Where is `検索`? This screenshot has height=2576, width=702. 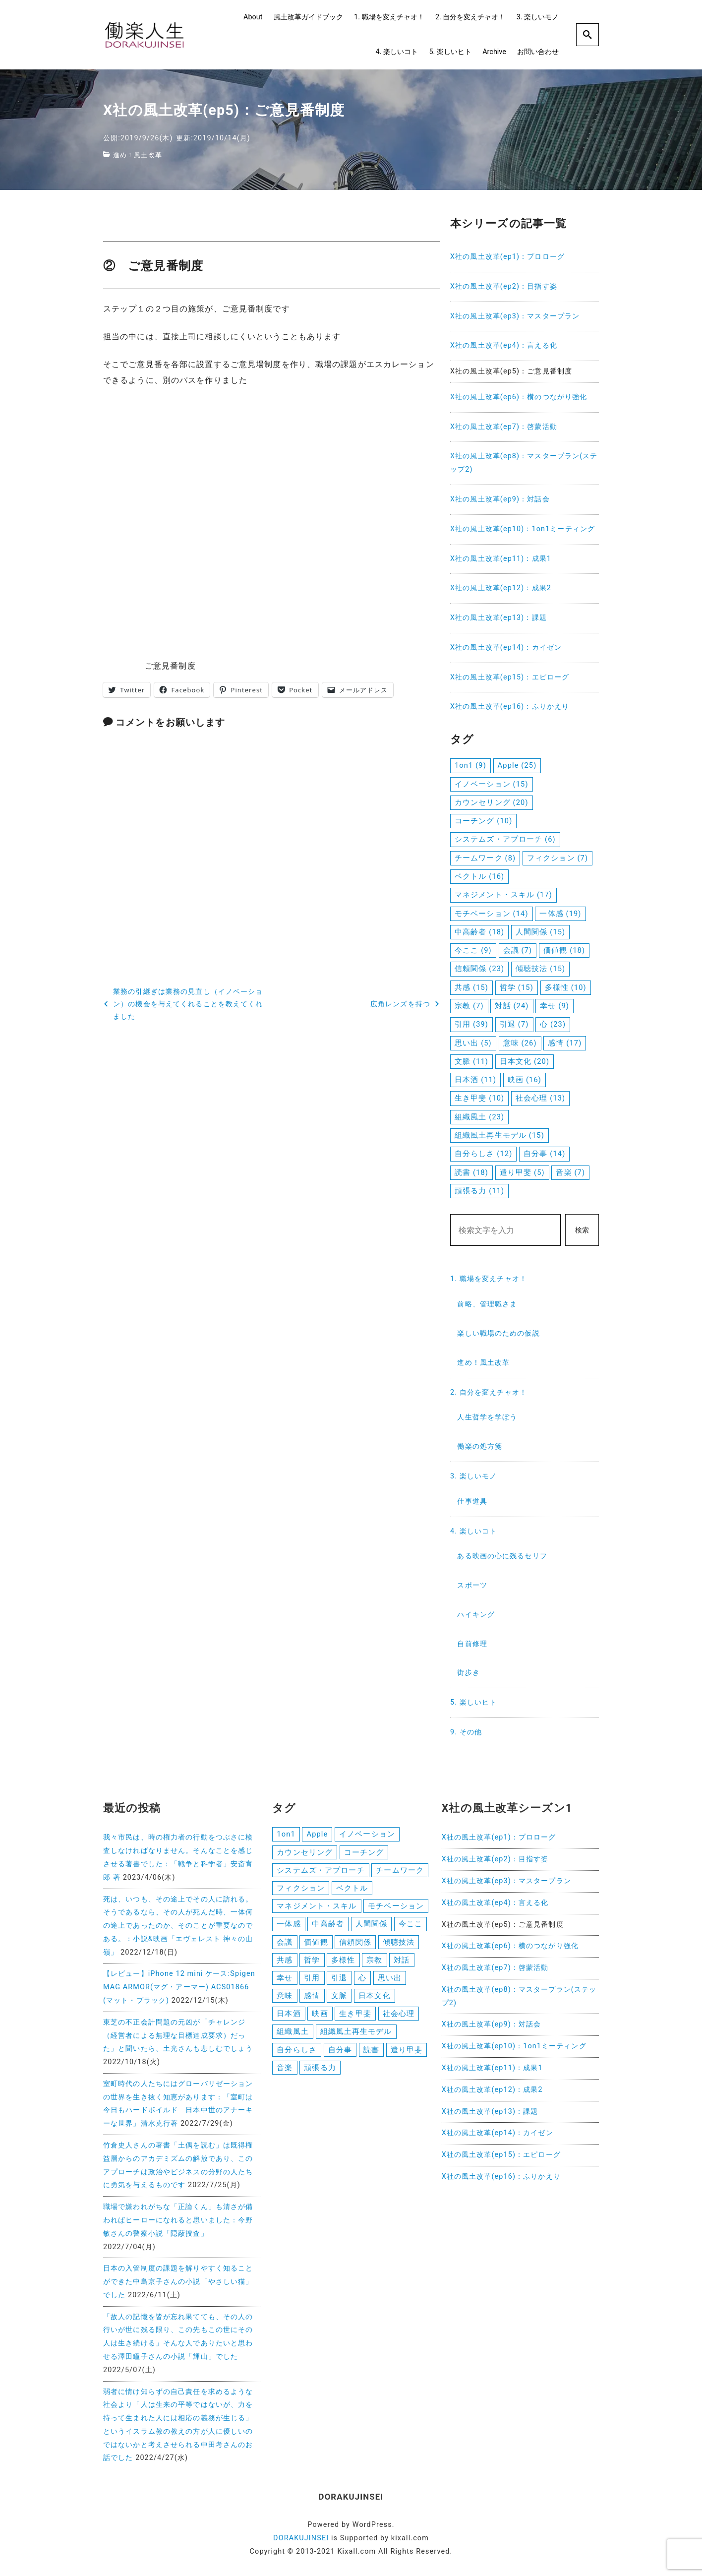 検索 is located at coordinates (582, 1230).